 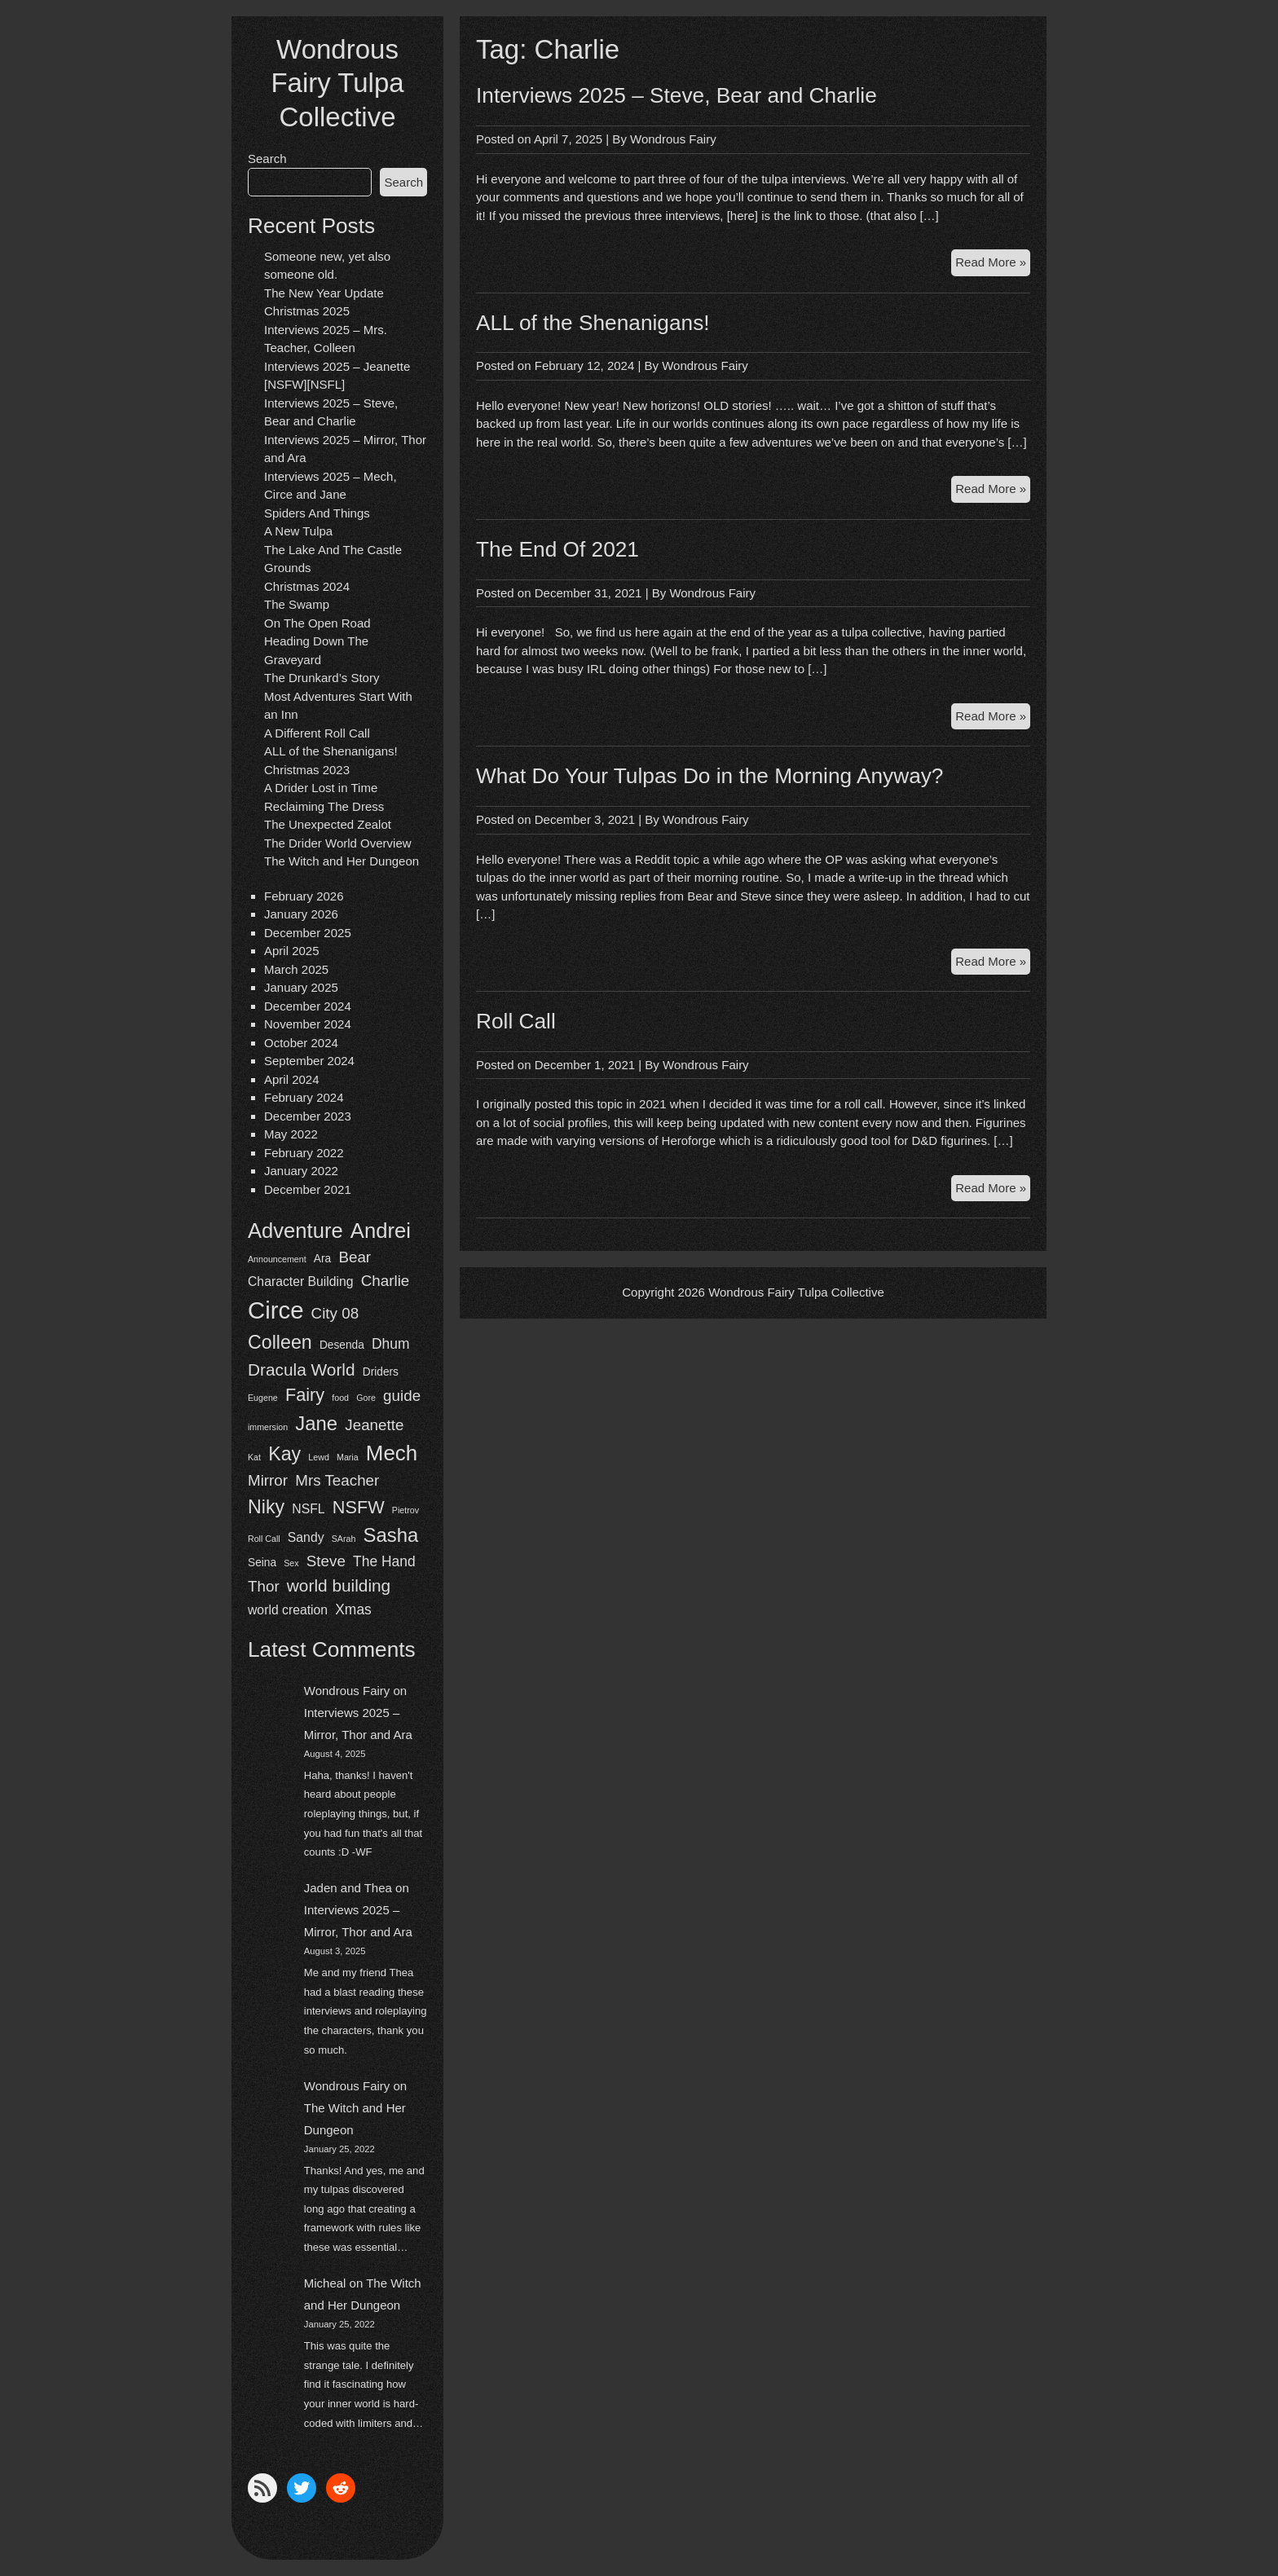 I want to click on Circe [Circe (24 items)], so click(x=275, y=1310).